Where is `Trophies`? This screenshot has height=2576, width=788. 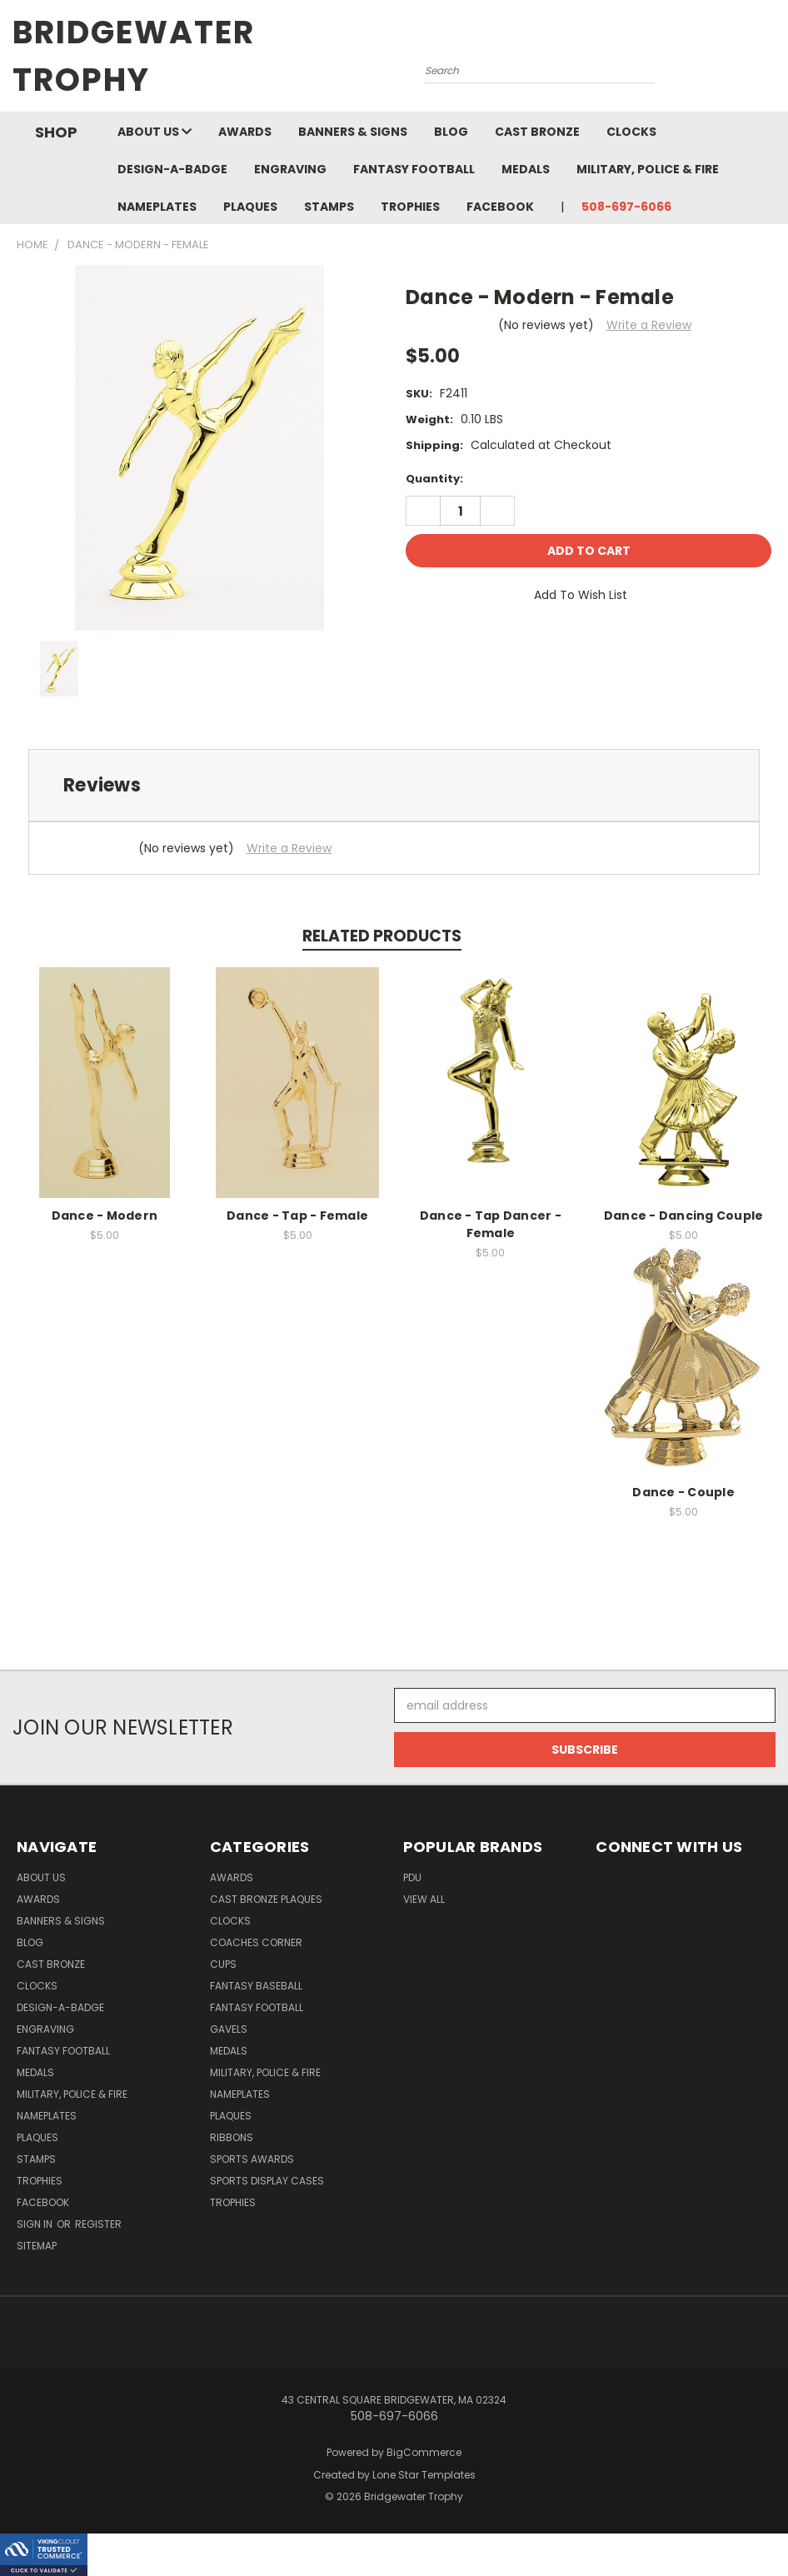 Trophies is located at coordinates (410, 206).